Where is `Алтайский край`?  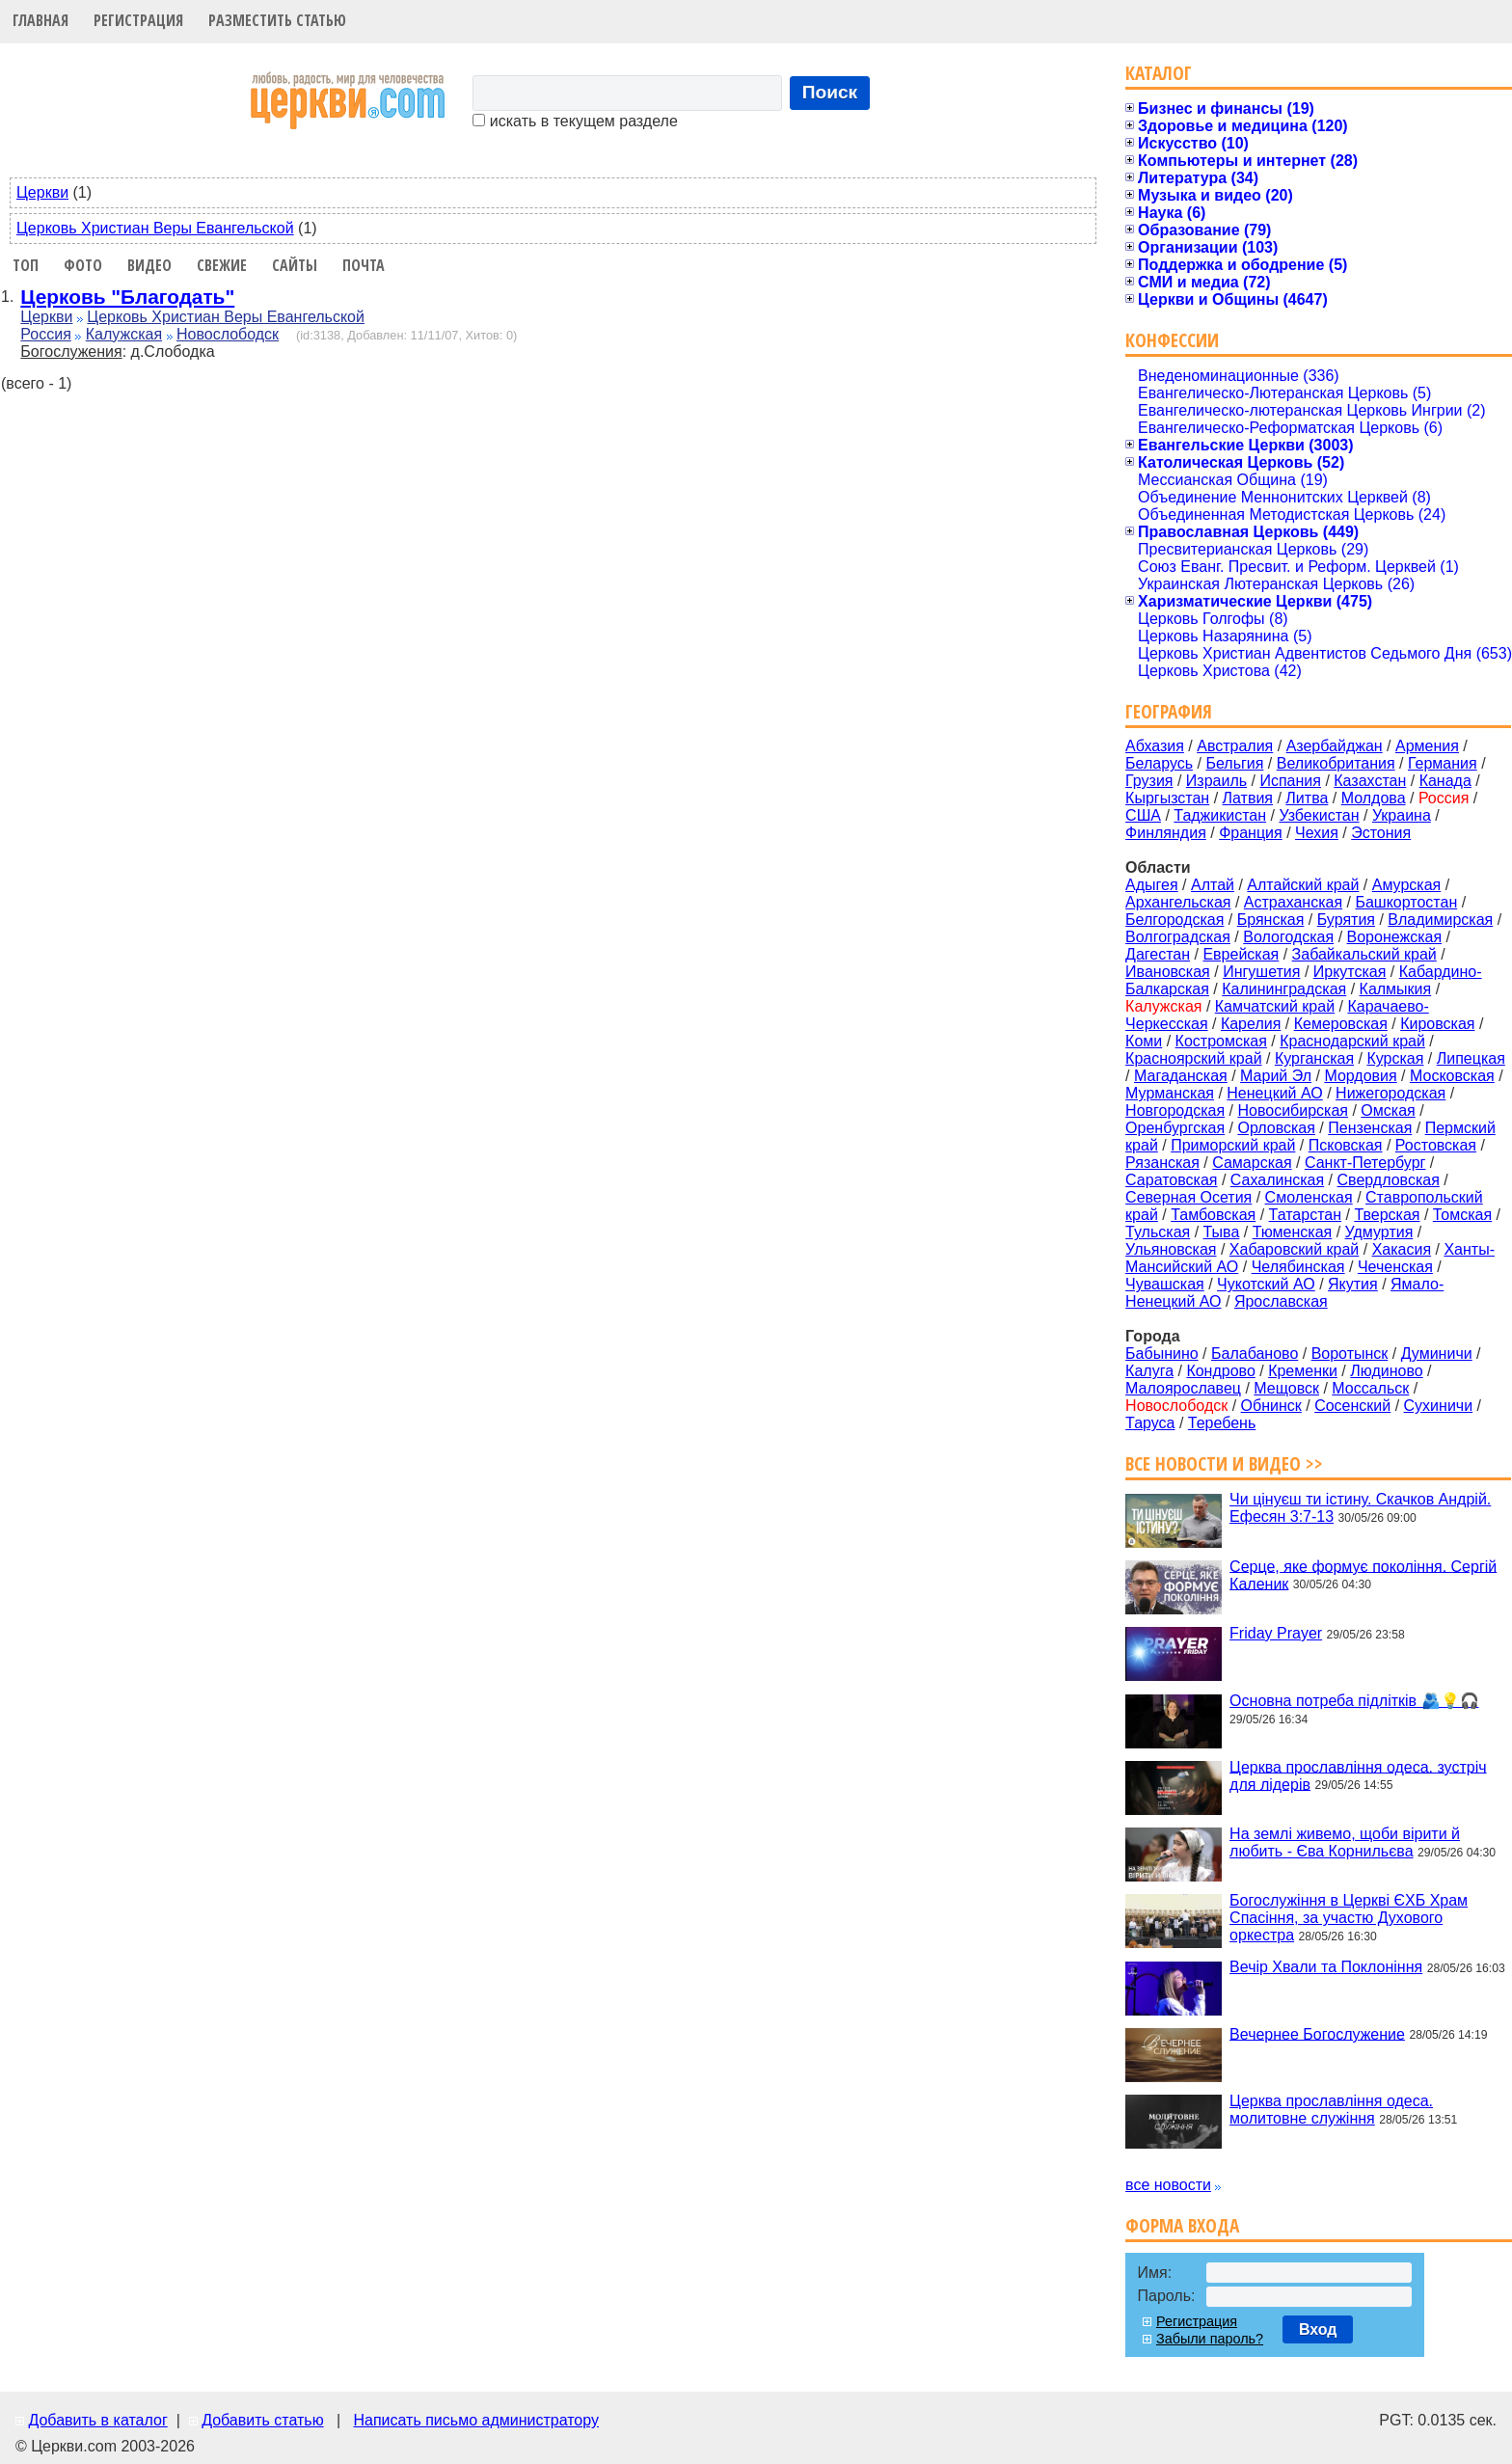 Алтайский край is located at coordinates (1303, 885).